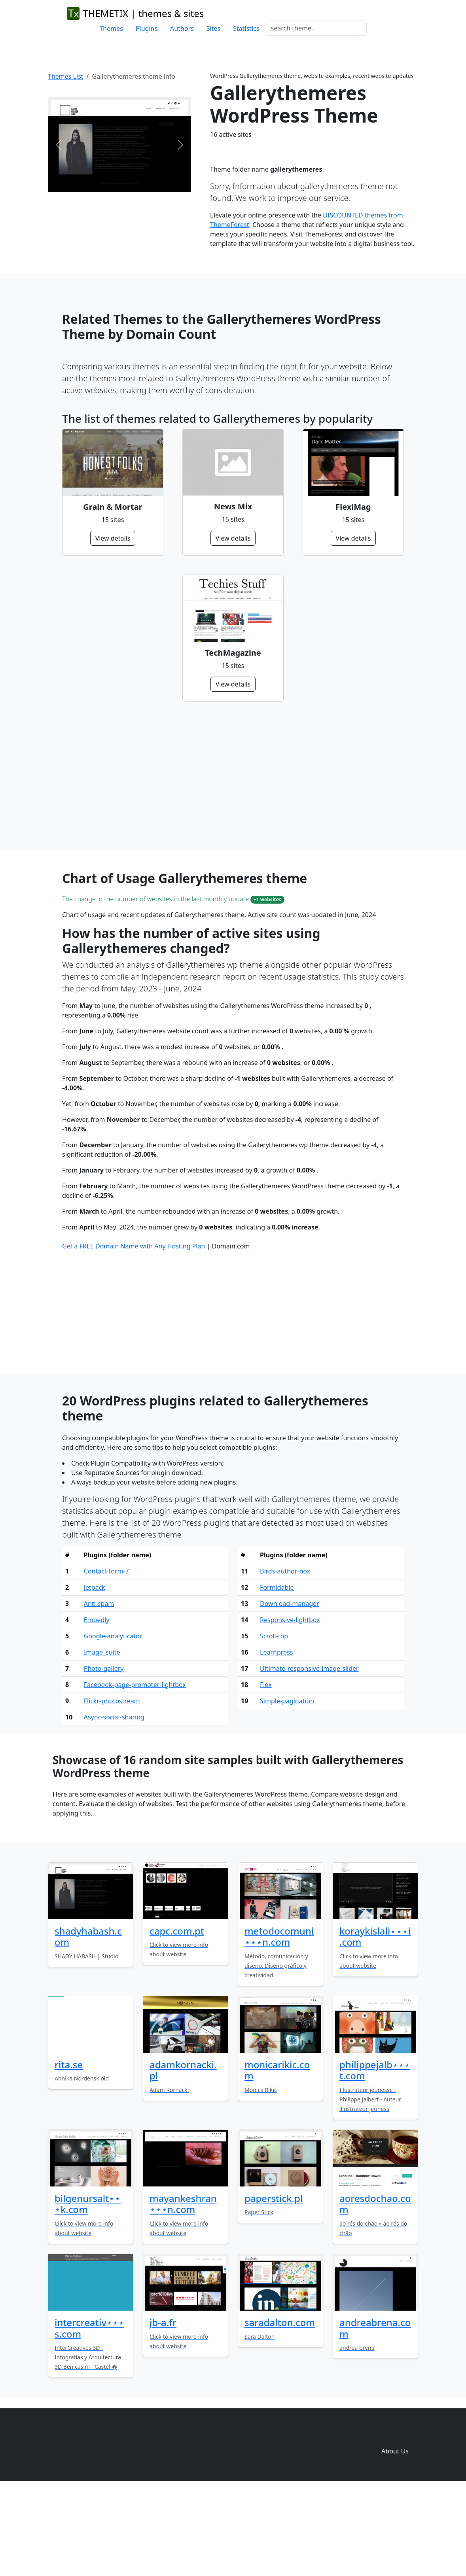  What do you see at coordinates (97, 1705) in the screenshot?
I see `Embedly` at bounding box center [97, 1705].